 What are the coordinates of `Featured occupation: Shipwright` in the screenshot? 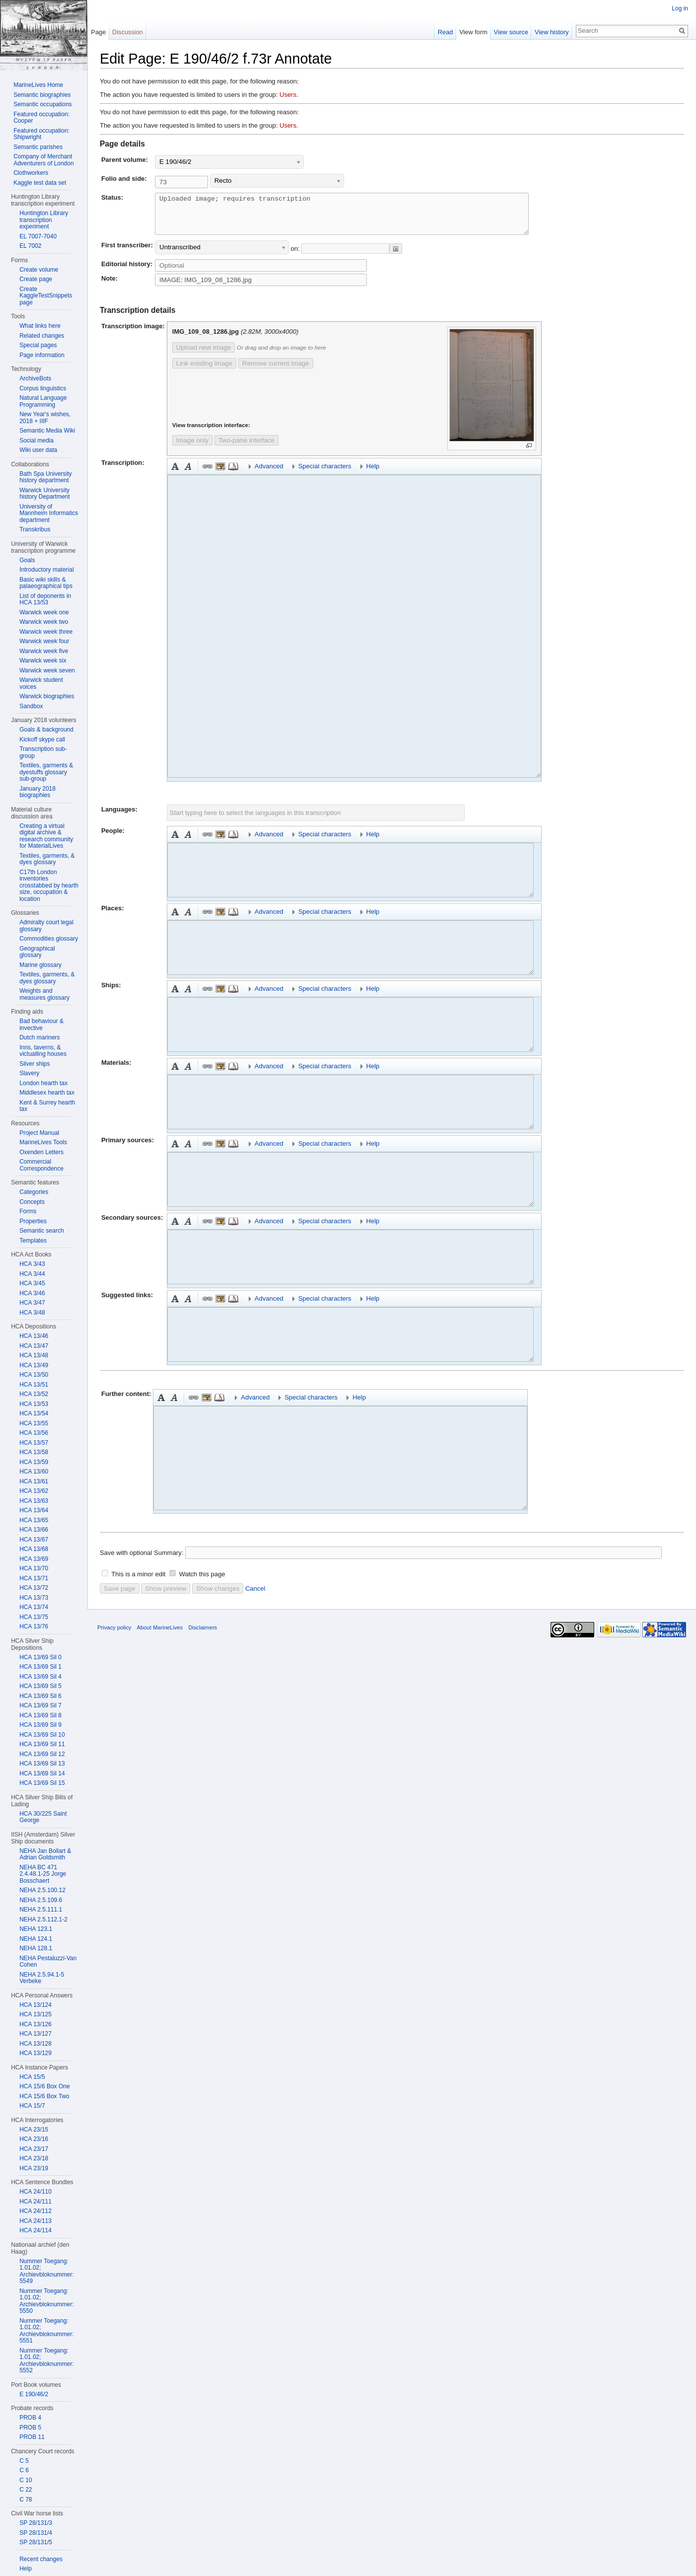 It's located at (41, 134).